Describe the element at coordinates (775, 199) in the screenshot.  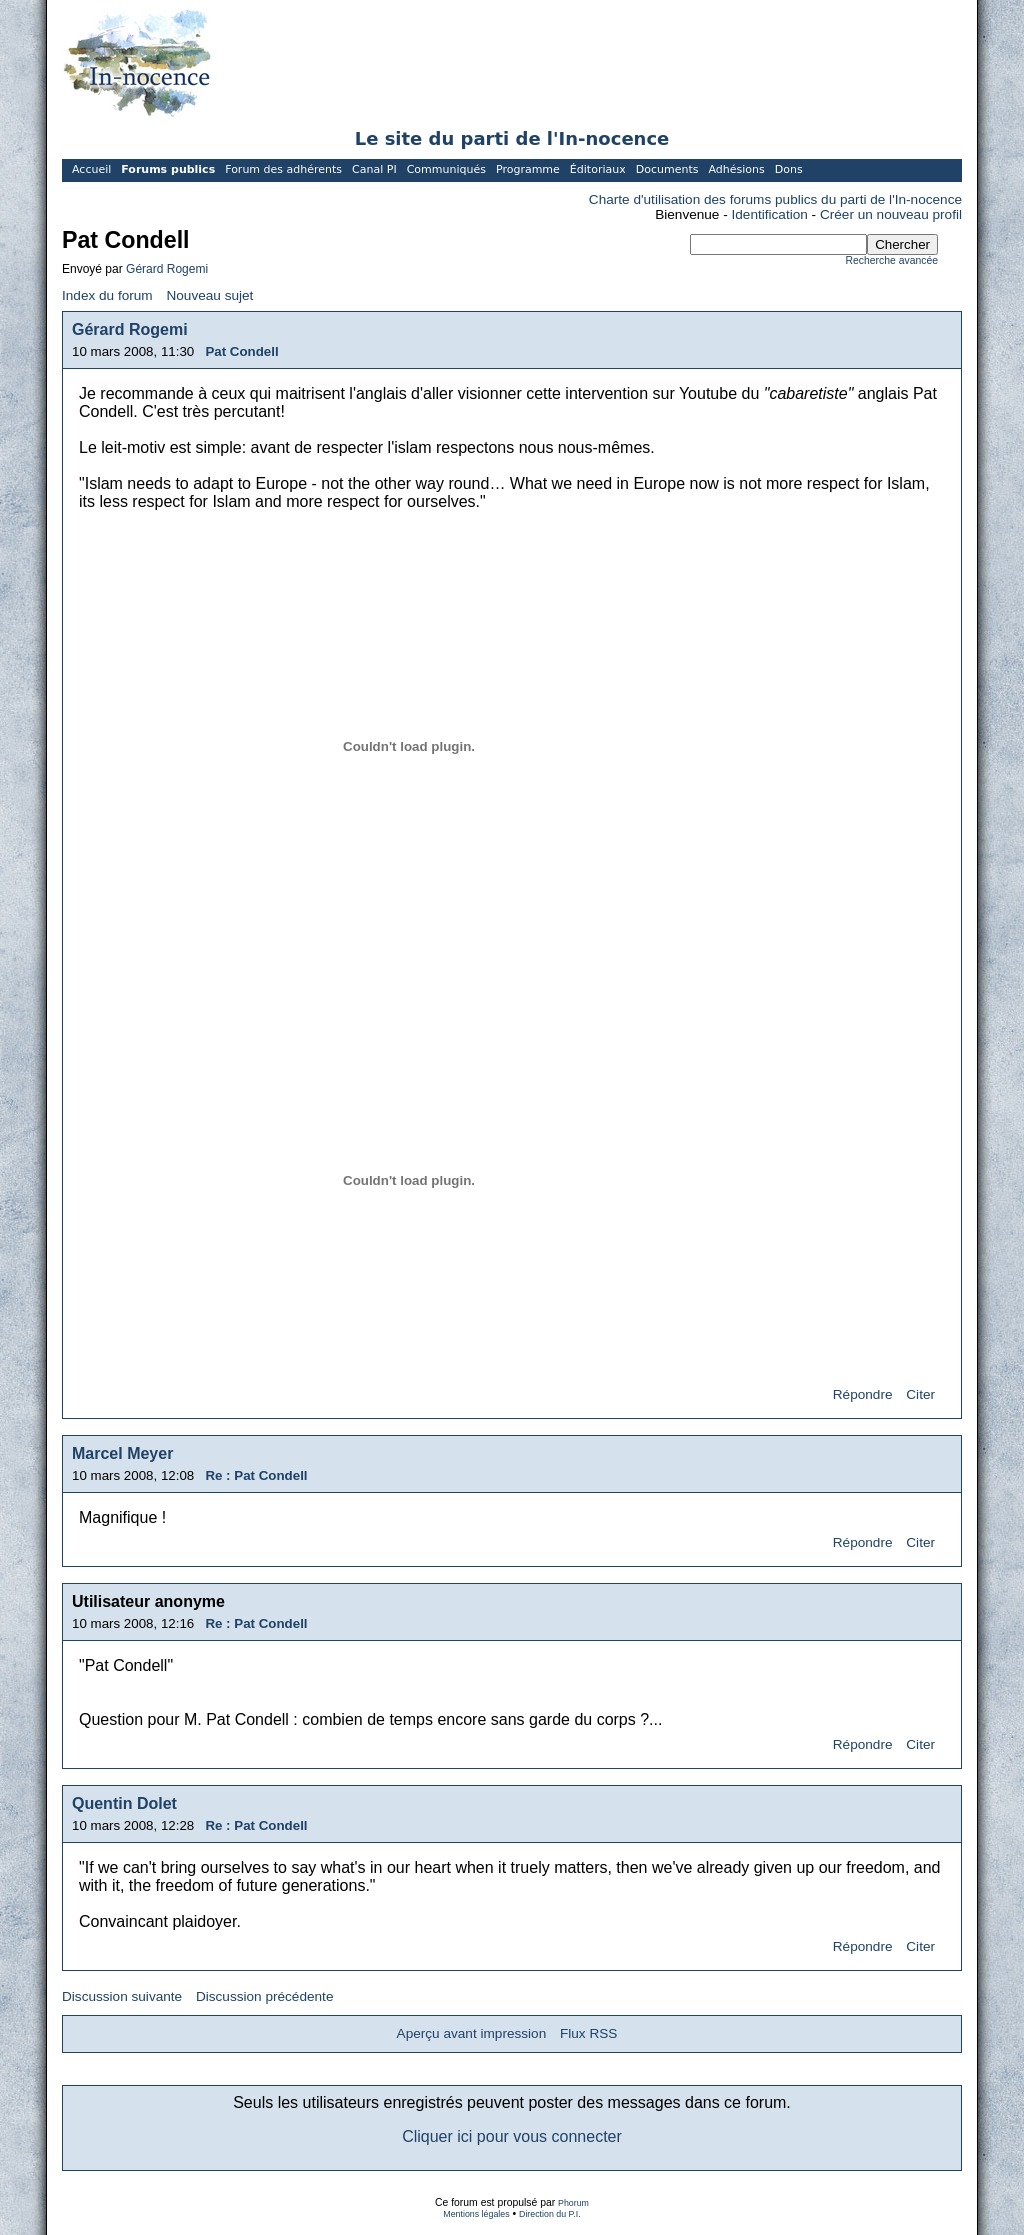
I see `Charte d'utilisation des forums publics du parti de l'In-nocence` at that location.